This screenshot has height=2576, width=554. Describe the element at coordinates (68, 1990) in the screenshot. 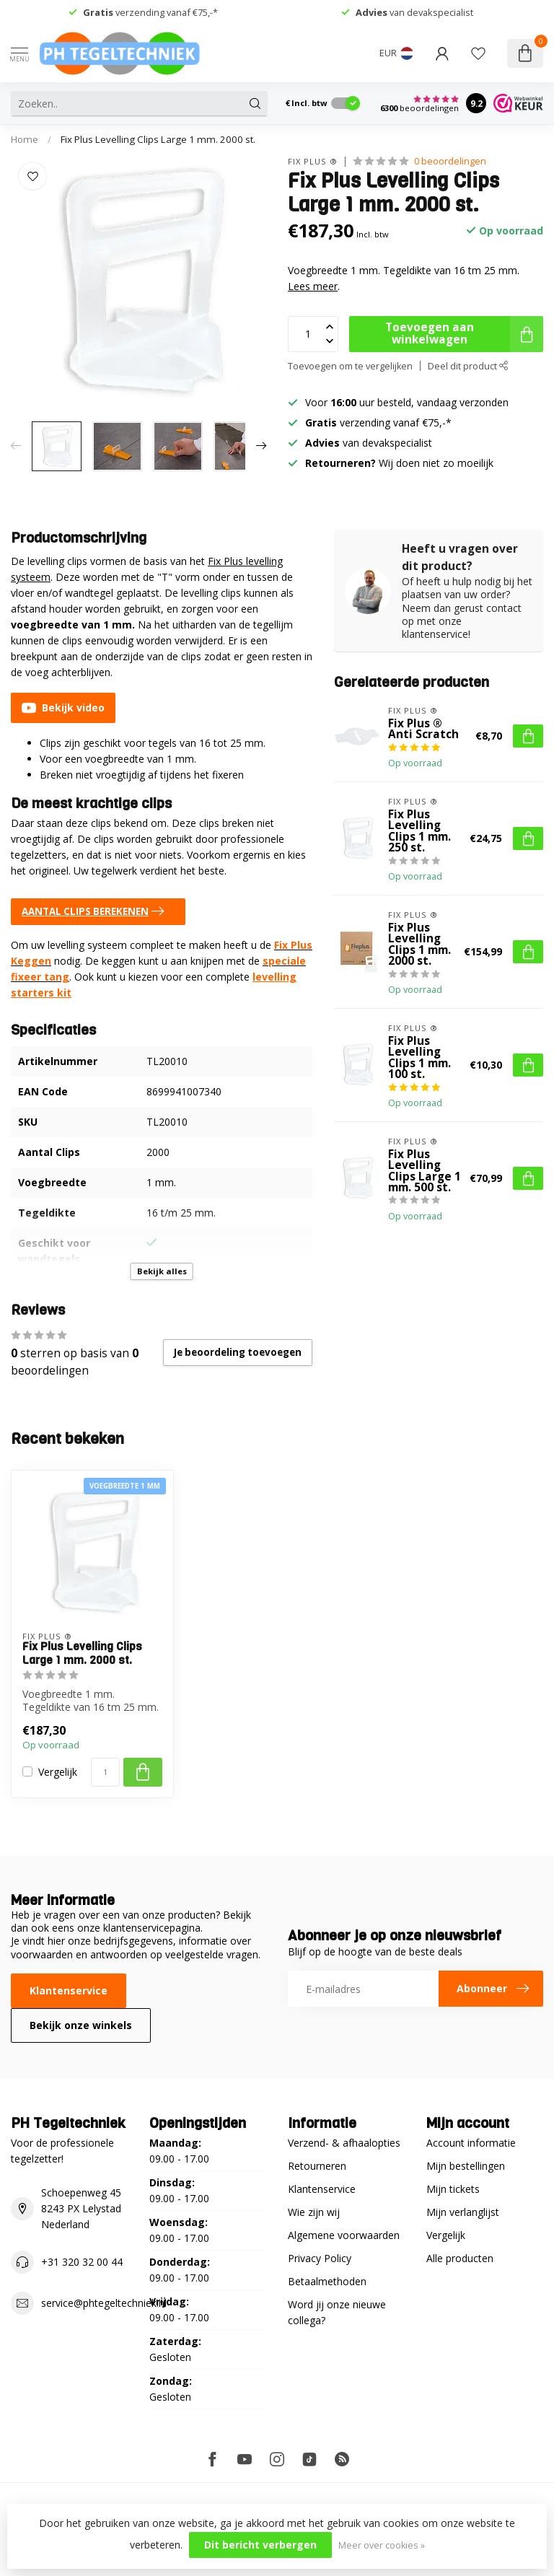

I see `Klantenservice` at that location.